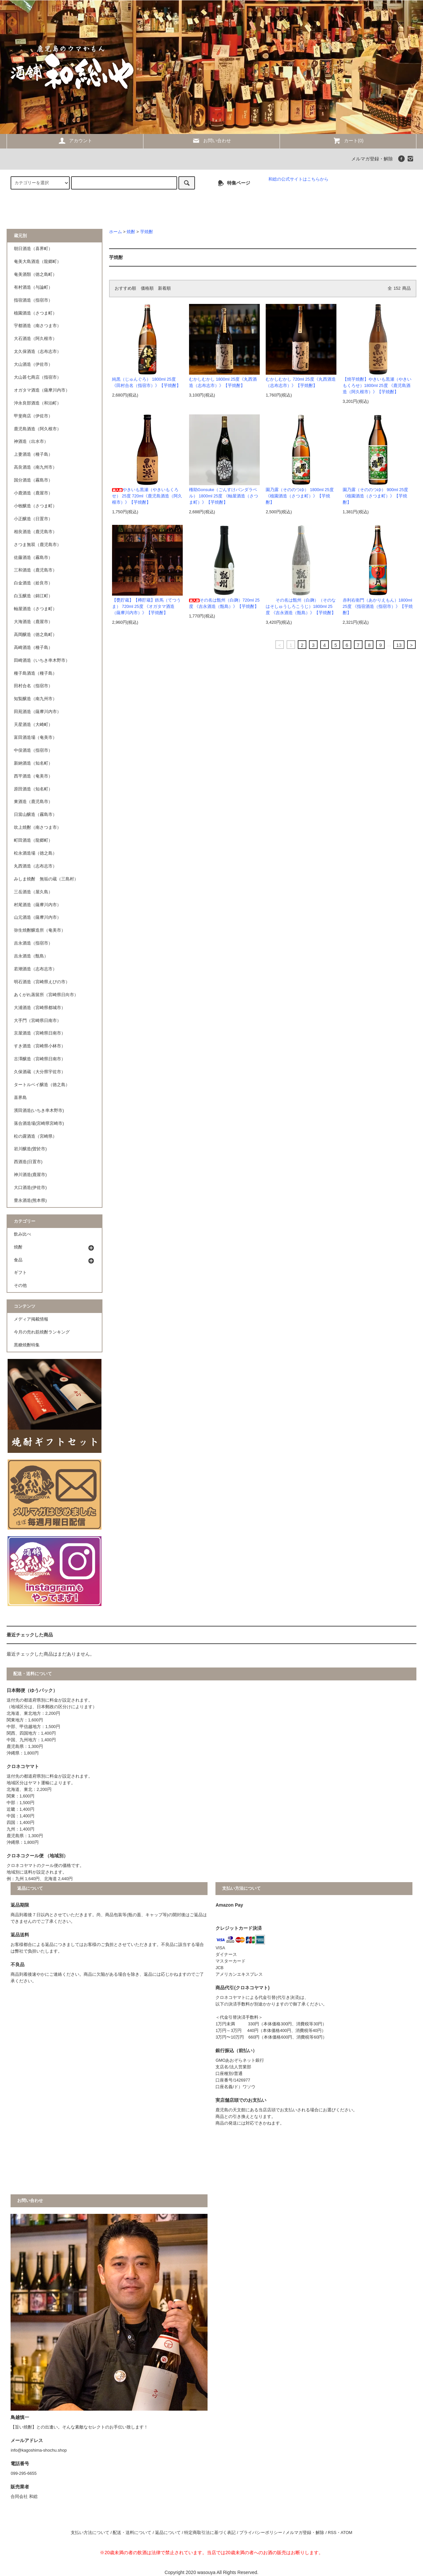 Image resolution: width=423 pixels, height=2576 pixels. What do you see at coordinates (39, 1059) in the screenshot?
I see `古澤醸造（宮崎県日南市）` at bounding box center [39, 1059].